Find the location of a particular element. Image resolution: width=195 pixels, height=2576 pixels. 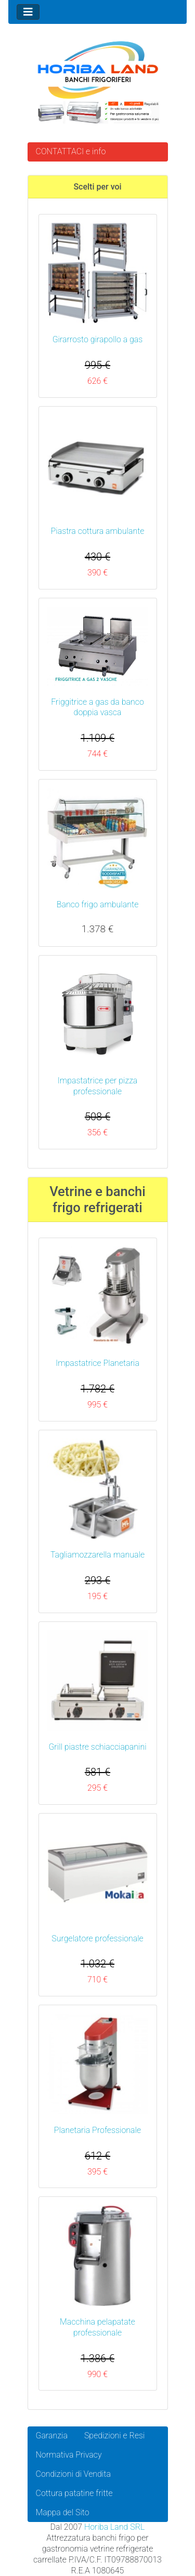

Grill piastre schiacciapanini is located at coordinates (97, 1747).